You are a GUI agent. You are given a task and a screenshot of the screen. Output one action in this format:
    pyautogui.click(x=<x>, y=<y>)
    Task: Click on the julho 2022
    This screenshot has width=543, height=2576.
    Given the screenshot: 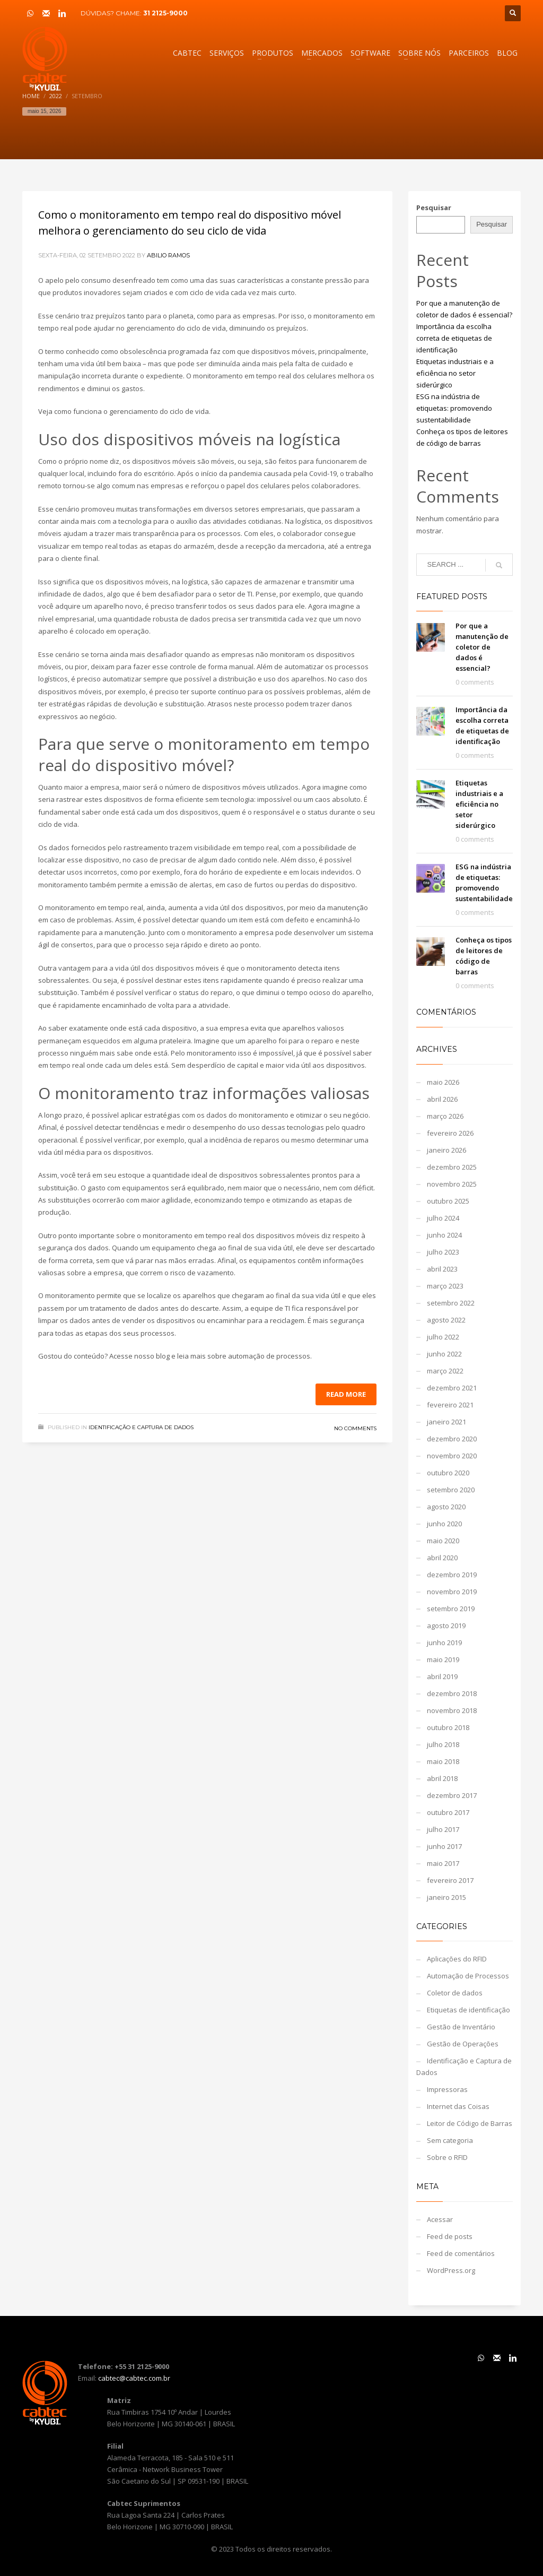 What is the action you would take?
    pyautogui.click(x=443, y=1337)
    